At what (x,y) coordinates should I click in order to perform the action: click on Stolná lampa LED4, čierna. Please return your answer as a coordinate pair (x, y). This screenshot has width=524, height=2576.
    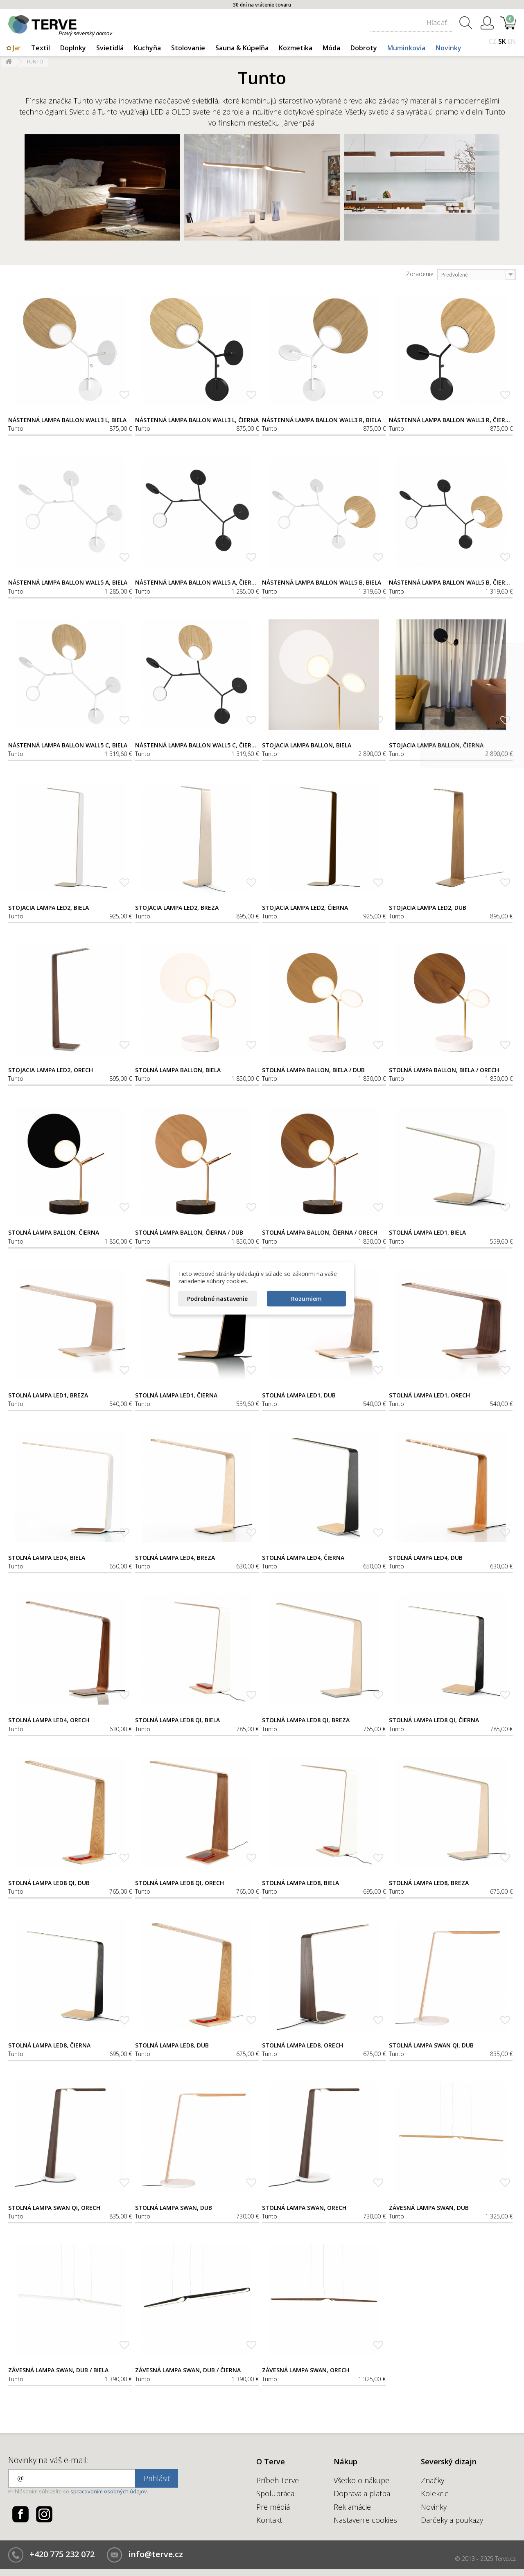
    Looking at the image, I should click on (303, 1557).